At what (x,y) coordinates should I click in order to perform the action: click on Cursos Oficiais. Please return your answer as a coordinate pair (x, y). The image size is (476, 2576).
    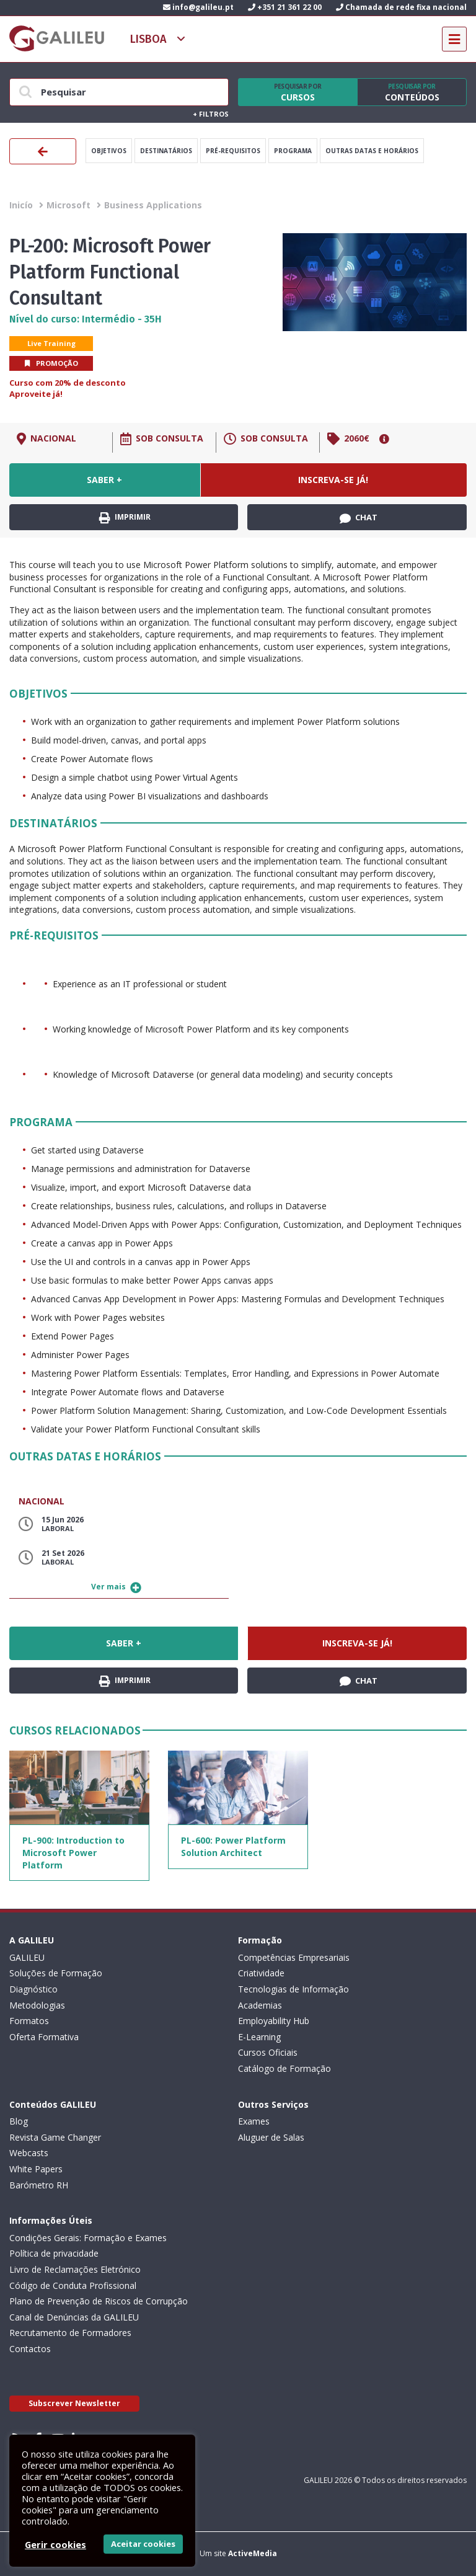
    Looking at the image, I should click on (268, 2052).